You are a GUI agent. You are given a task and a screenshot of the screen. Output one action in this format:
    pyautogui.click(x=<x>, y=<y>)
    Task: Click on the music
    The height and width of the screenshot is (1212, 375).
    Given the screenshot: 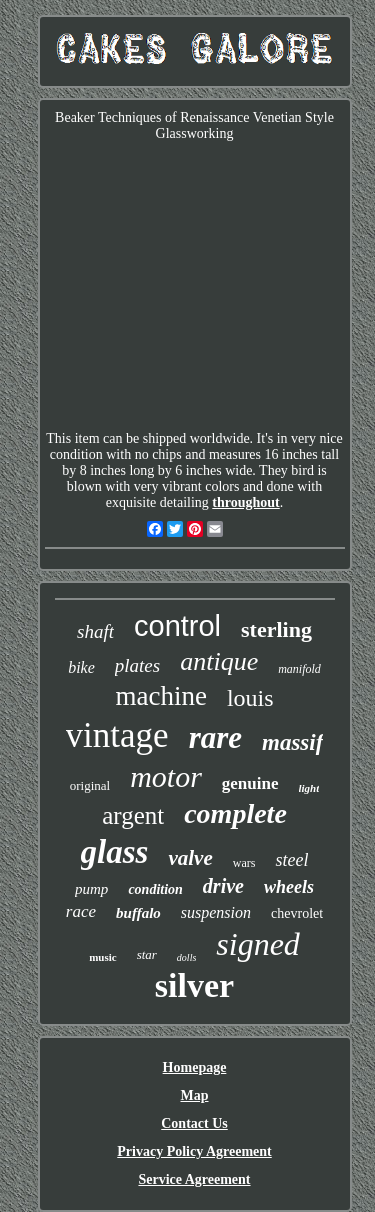 What is the action you would take?
    pyautogui.click(x=103, y=957)
    